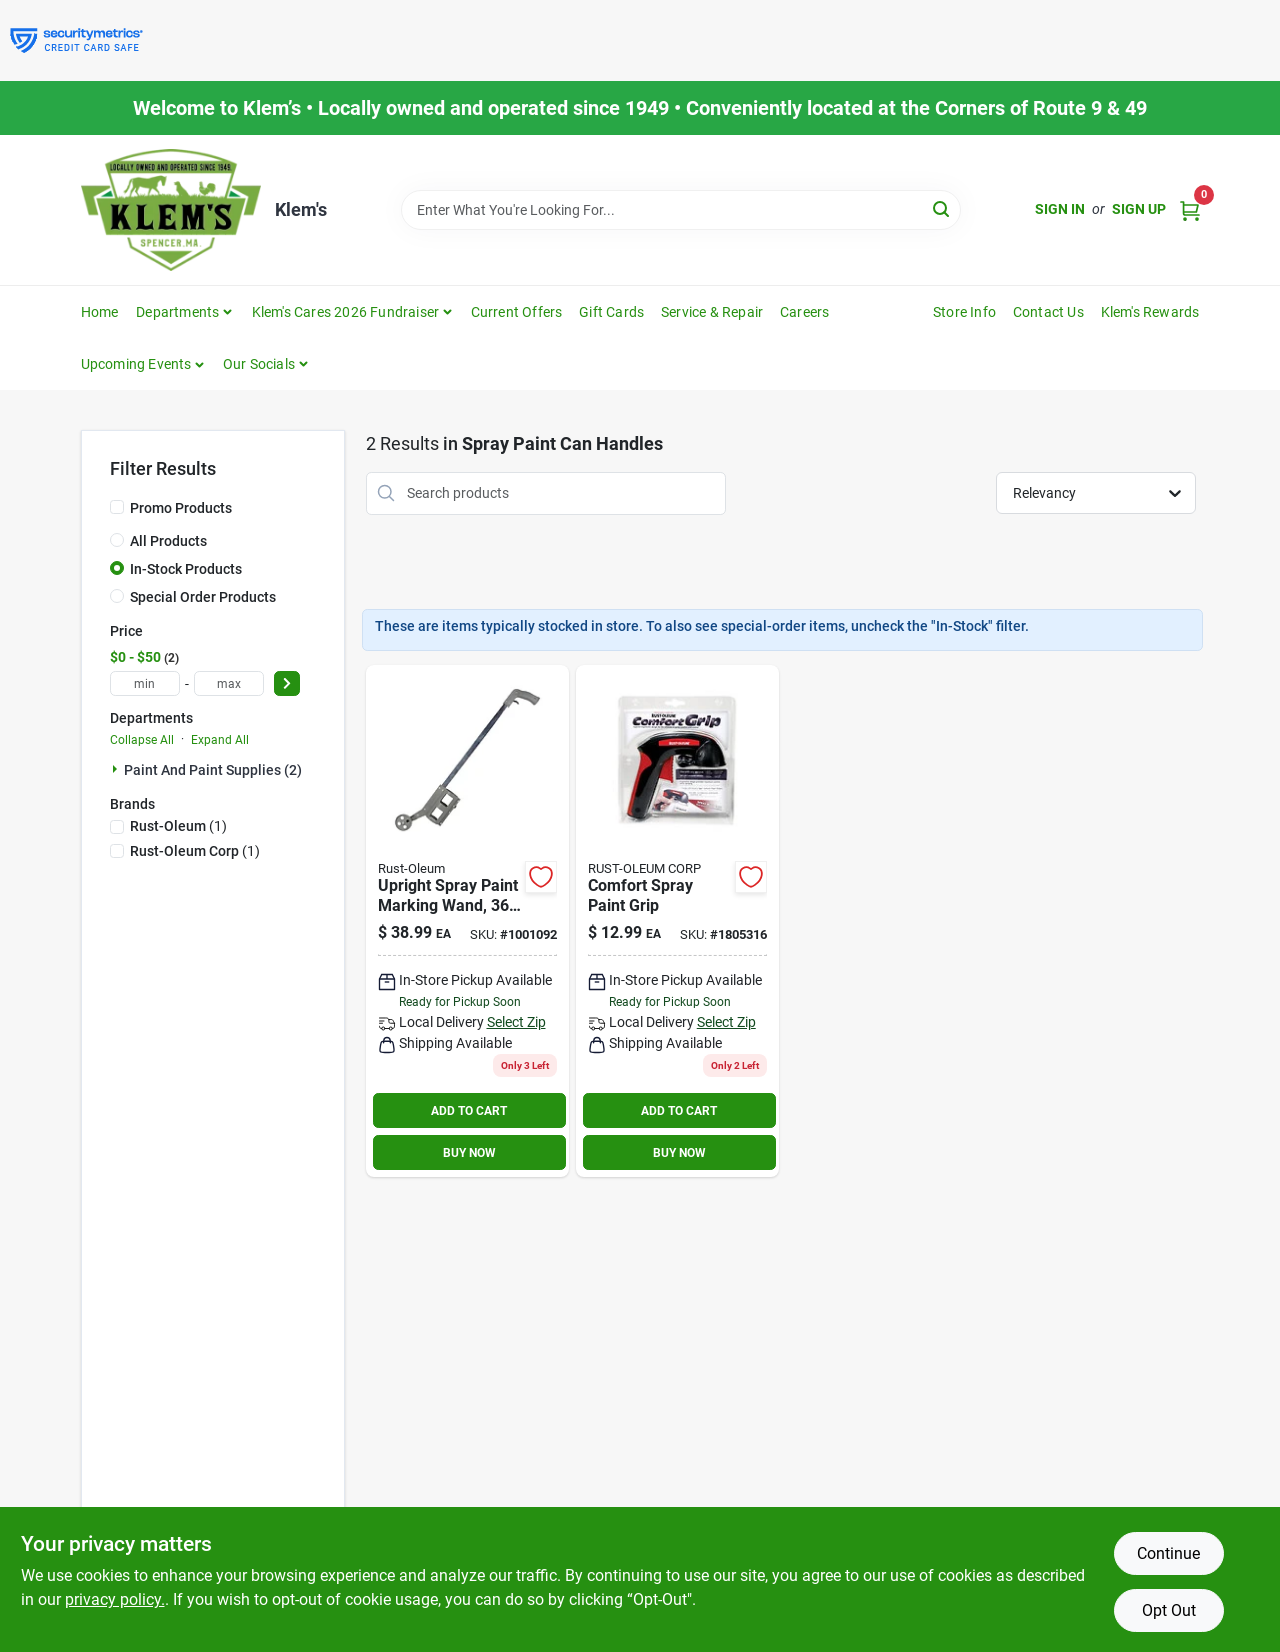  I want to click on BUY NOW [Buy Now], so click(469, 1153).